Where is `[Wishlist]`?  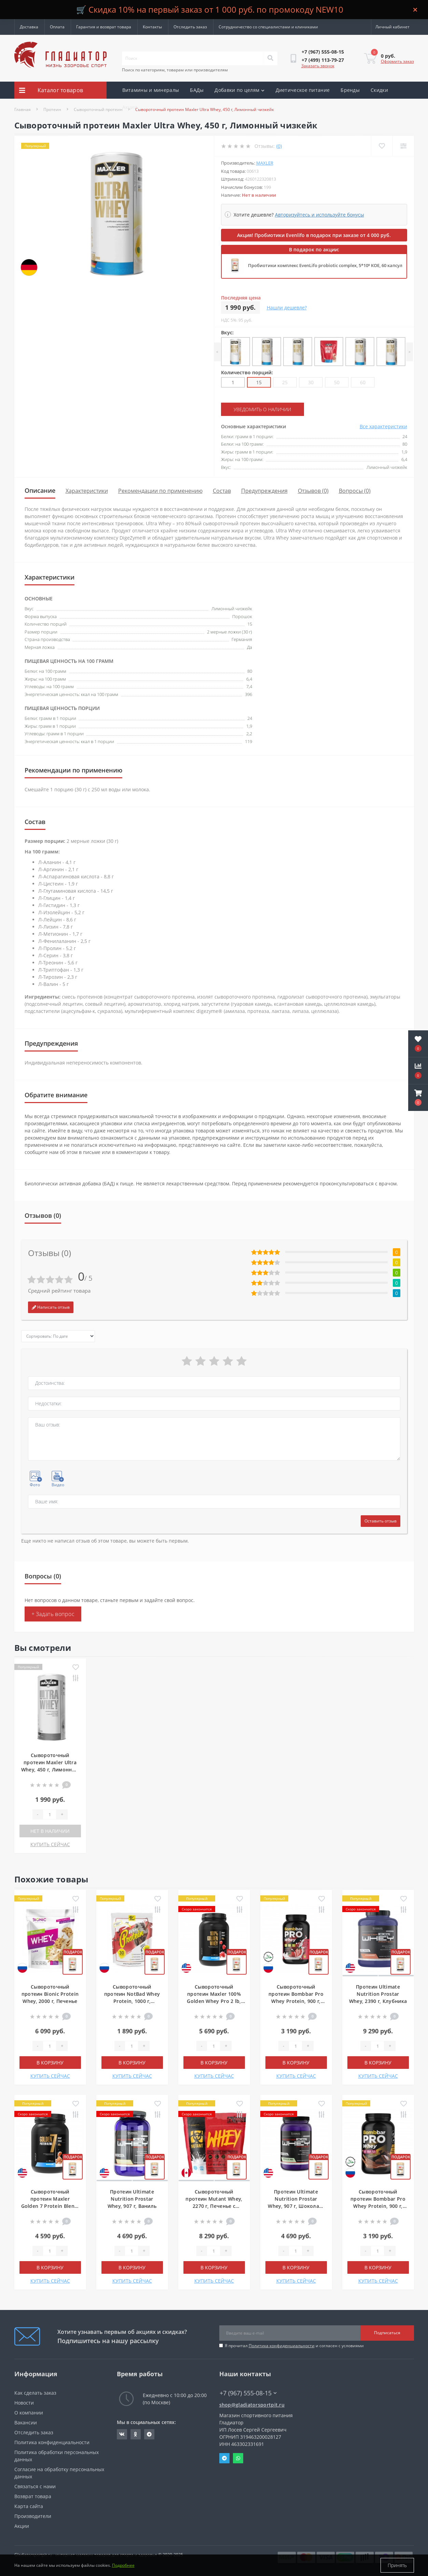
[Wishlist] is located at coordinates (381, 146).